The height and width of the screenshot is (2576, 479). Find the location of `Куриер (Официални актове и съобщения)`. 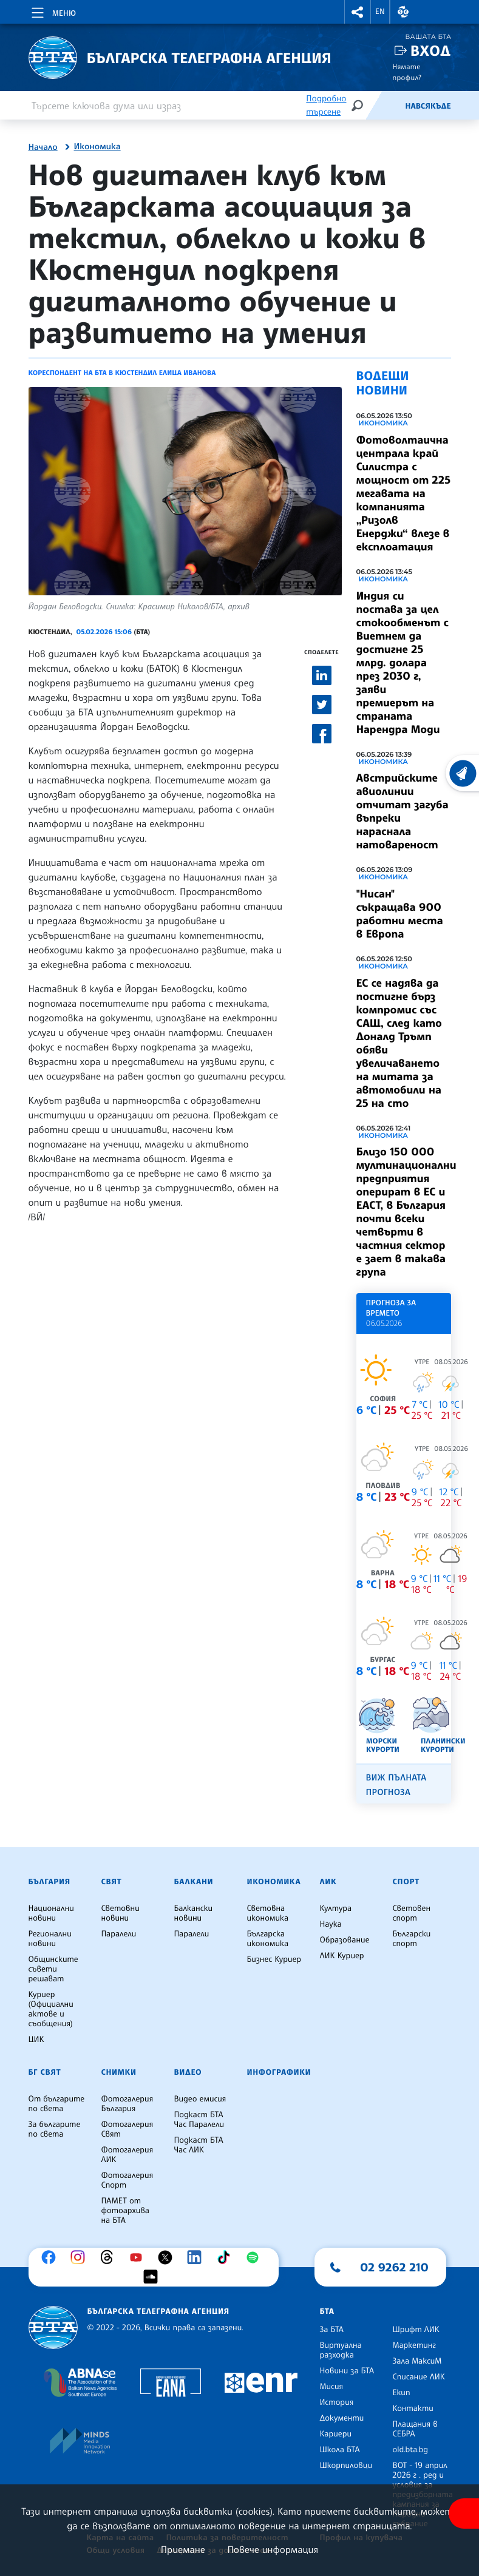

Куриер (Официални актове и съобщения) is located at coordinates (51, 2009).